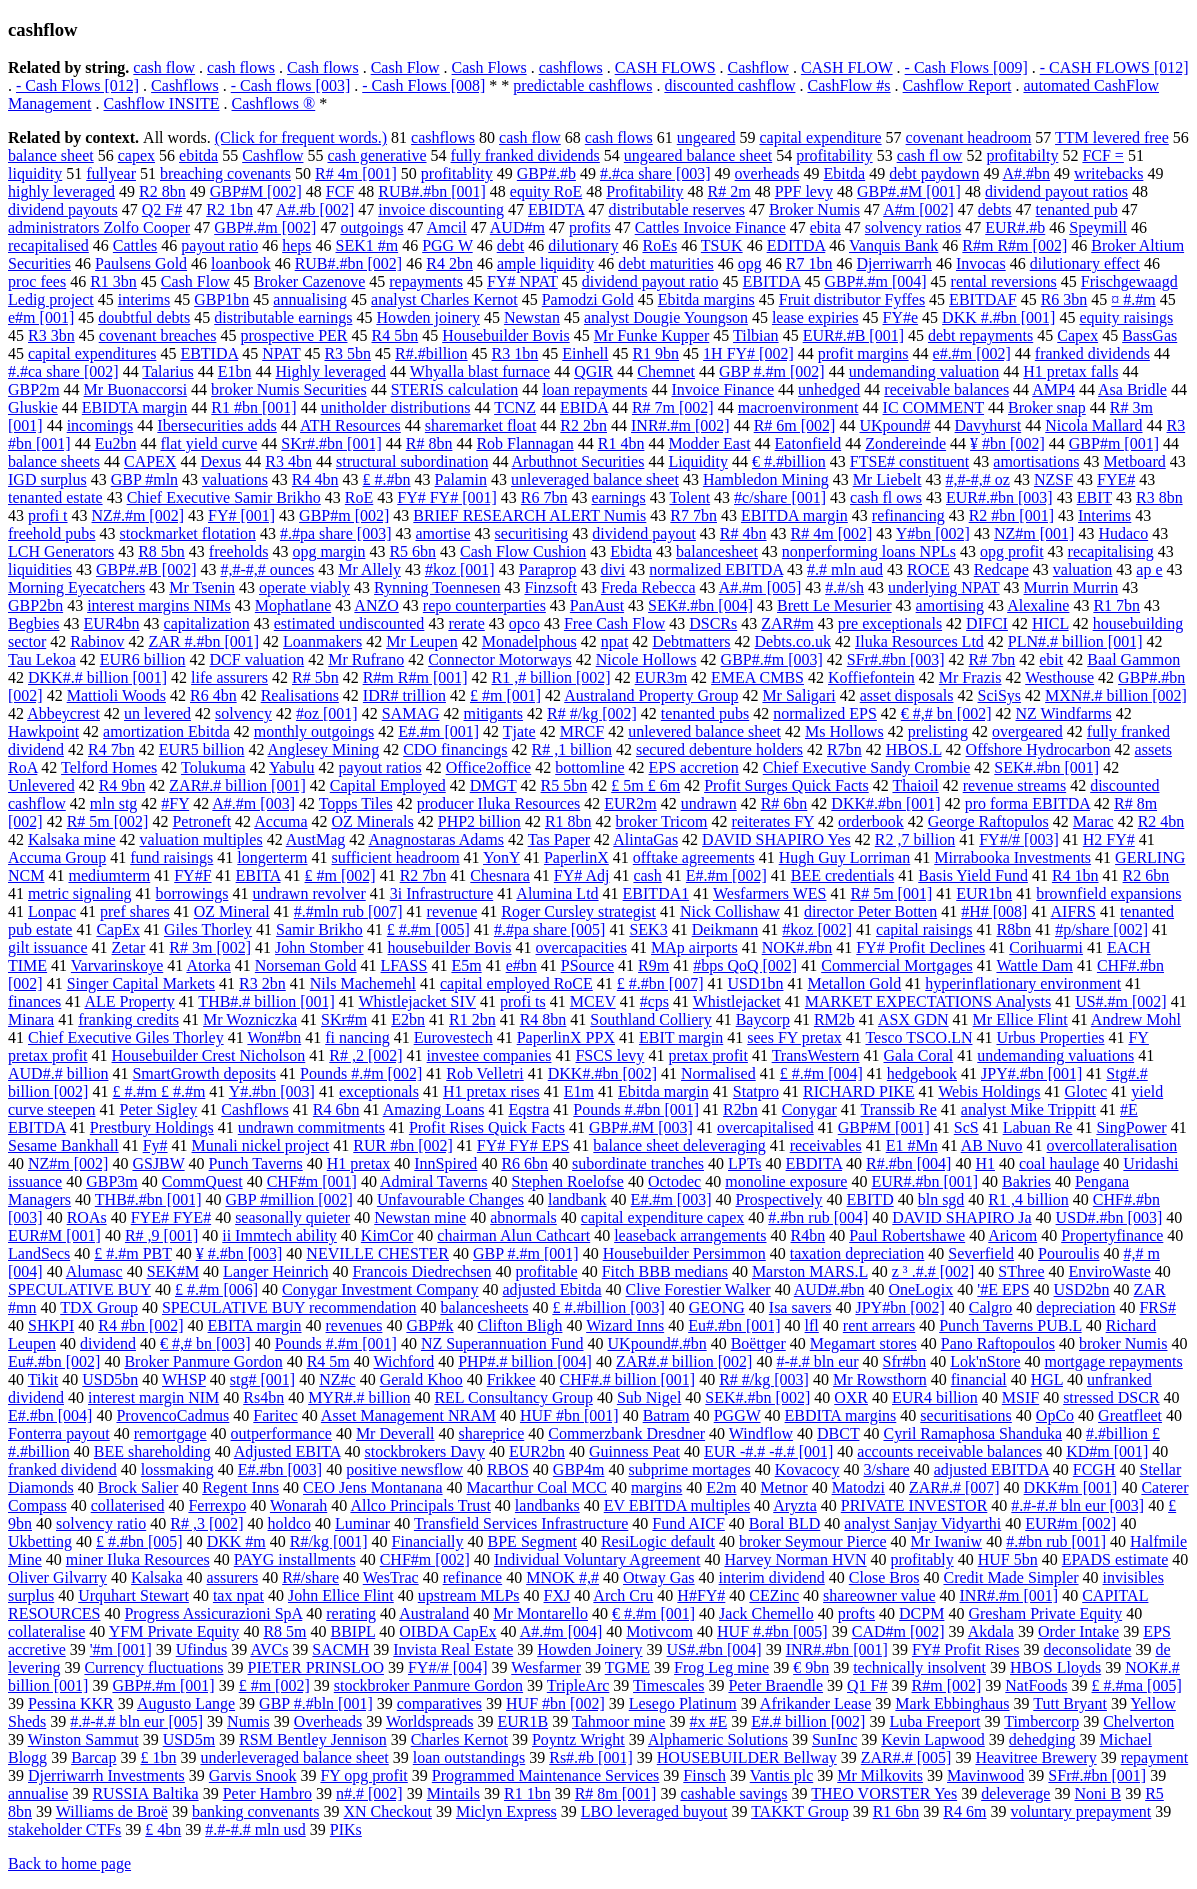  What do you see at coordinates (880, 1379) in the screenshot?
I see `Mr Rowsthorn` at bounding box center [880, 1379].